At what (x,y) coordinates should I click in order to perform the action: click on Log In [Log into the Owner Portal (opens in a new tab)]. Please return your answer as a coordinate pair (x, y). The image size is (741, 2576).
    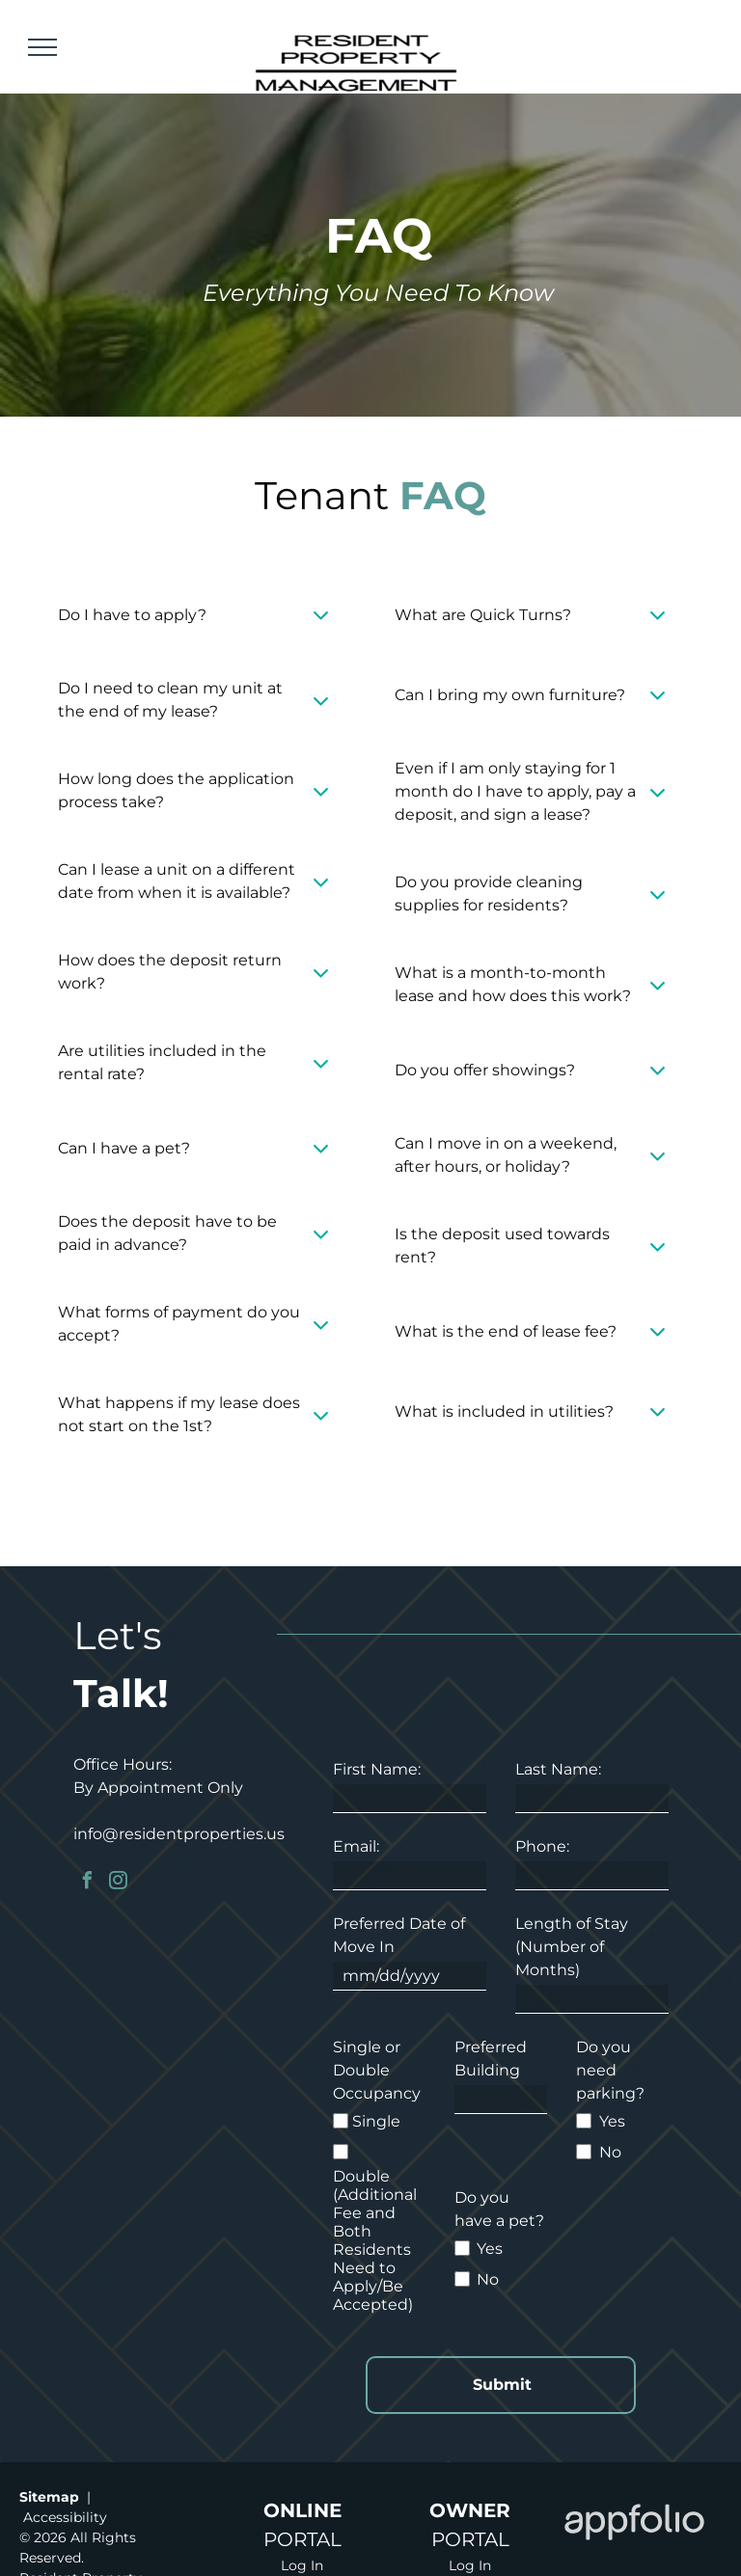
    Looking at the image, I should click on (470, 2565).